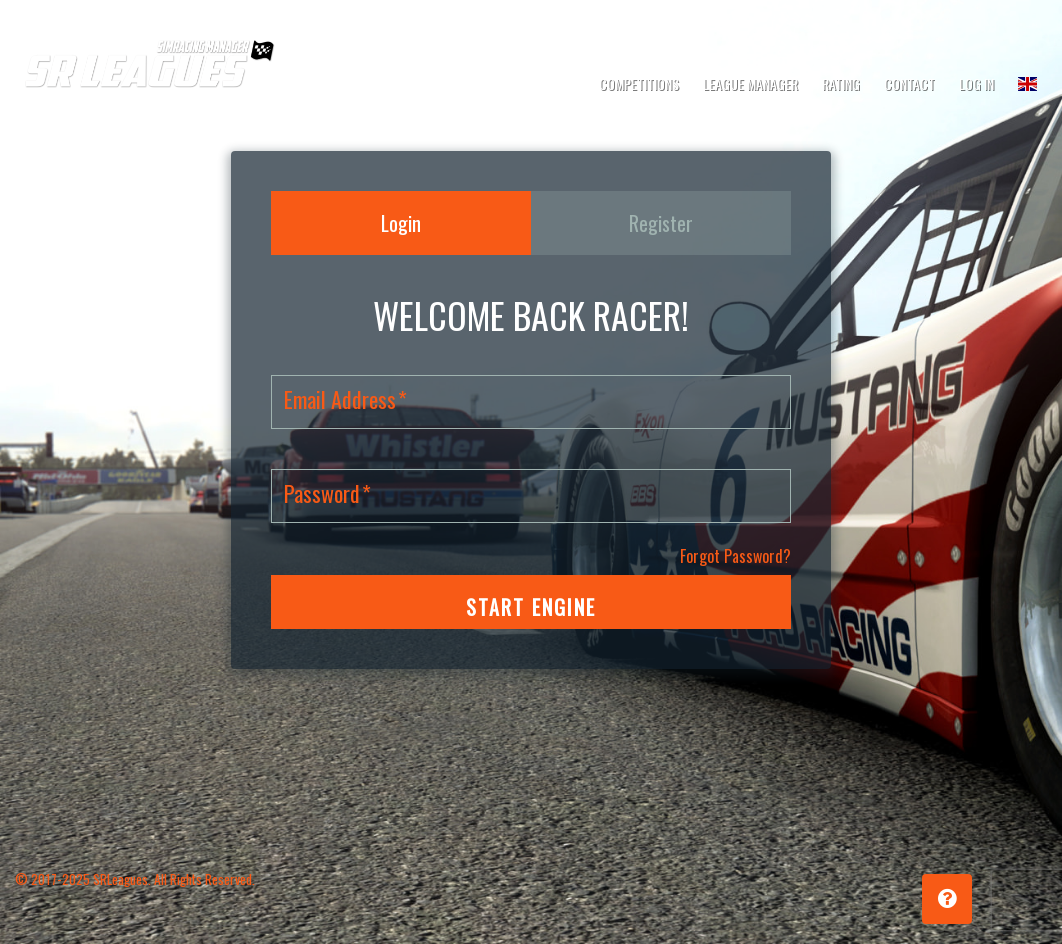 The image size is (1062, 944). I want to click on League Manager, so click(750, 83).